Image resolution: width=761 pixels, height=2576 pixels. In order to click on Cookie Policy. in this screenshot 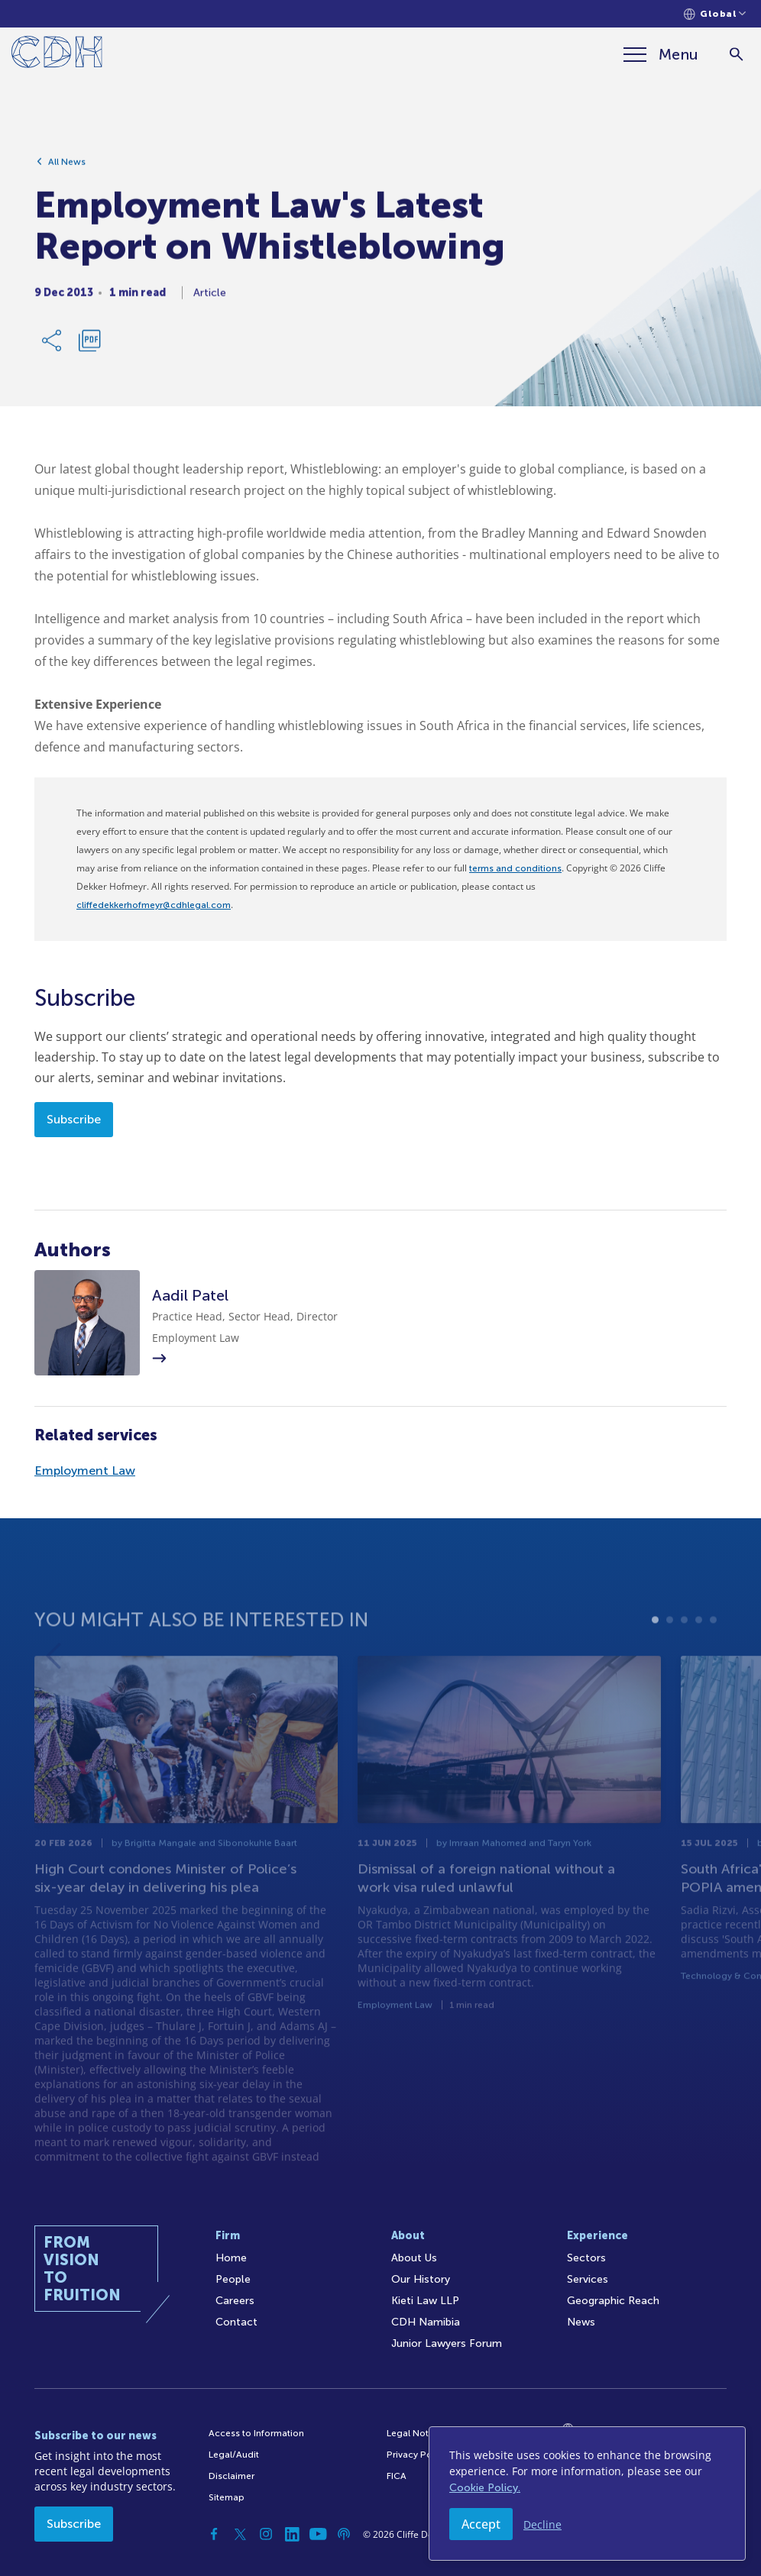, I will do `click(484, 2487)`.